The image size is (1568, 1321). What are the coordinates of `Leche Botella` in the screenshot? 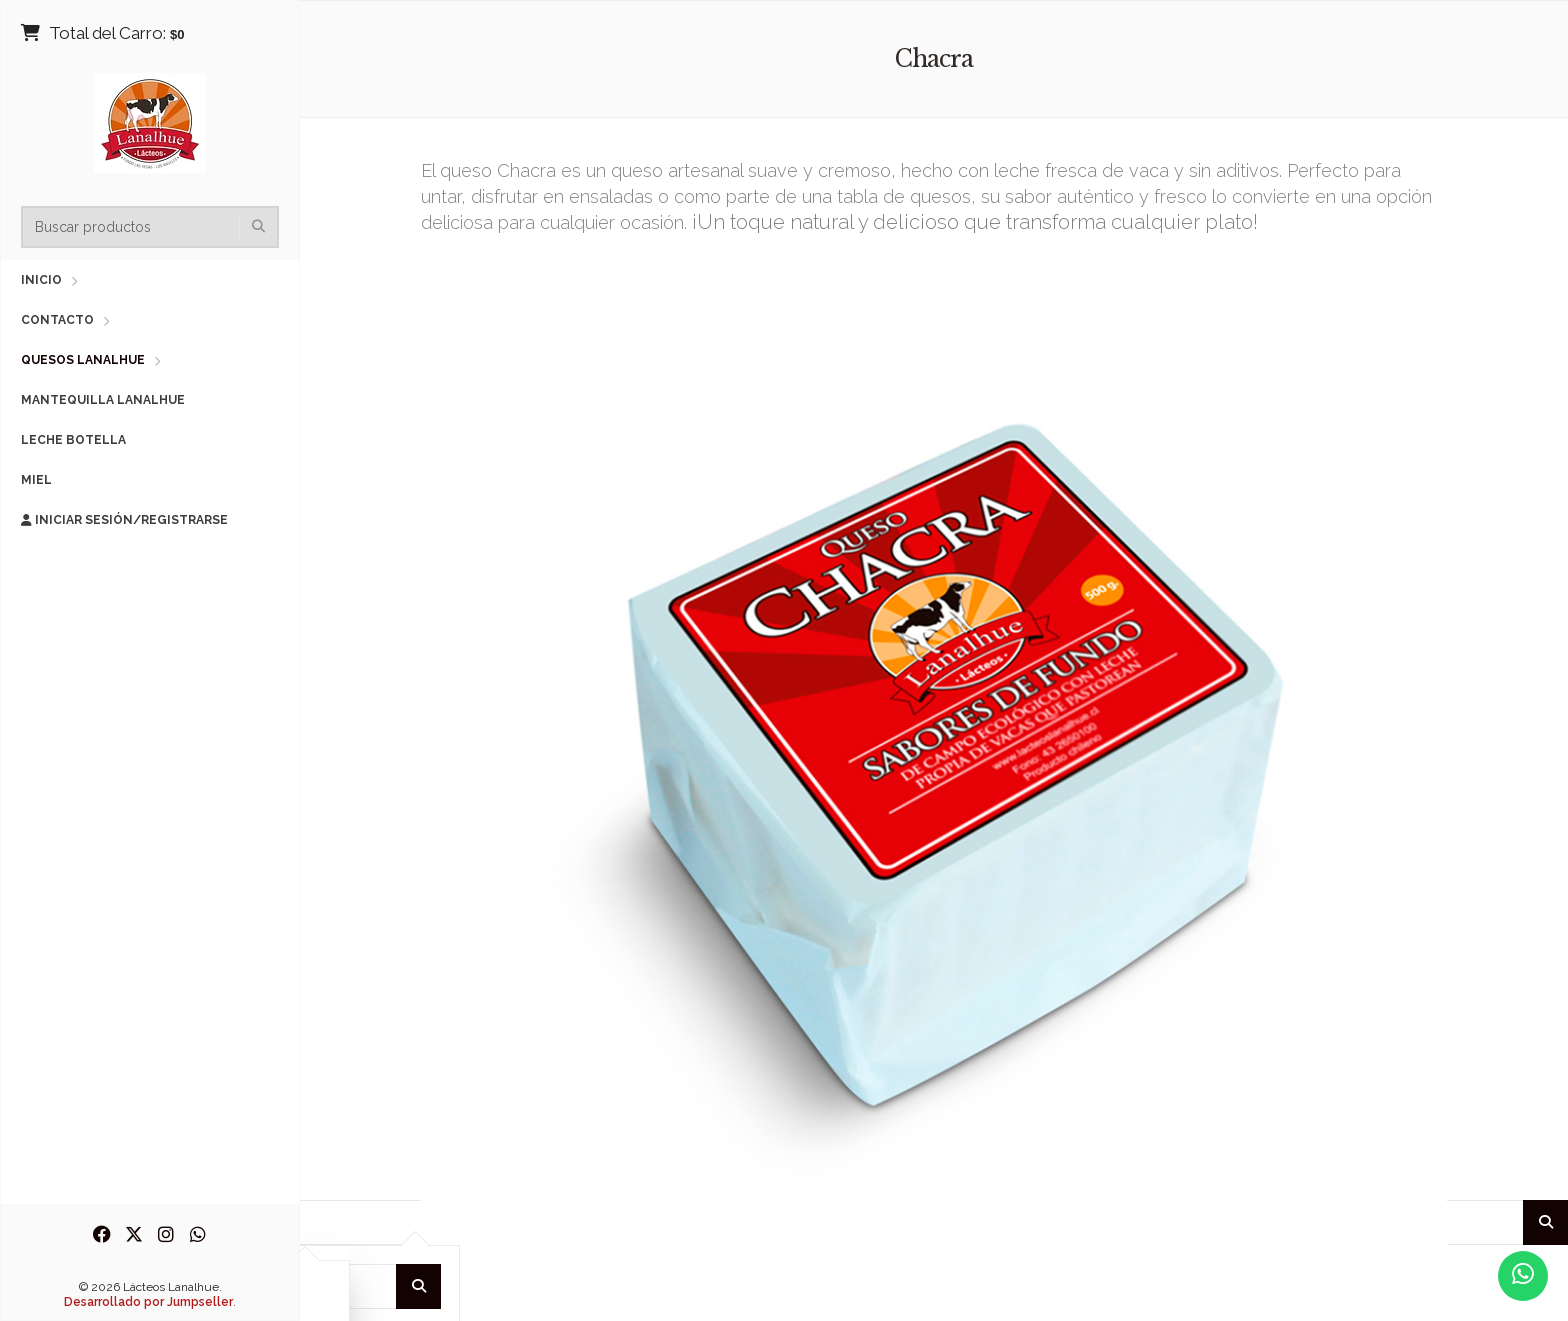 It's located at (73, 440).